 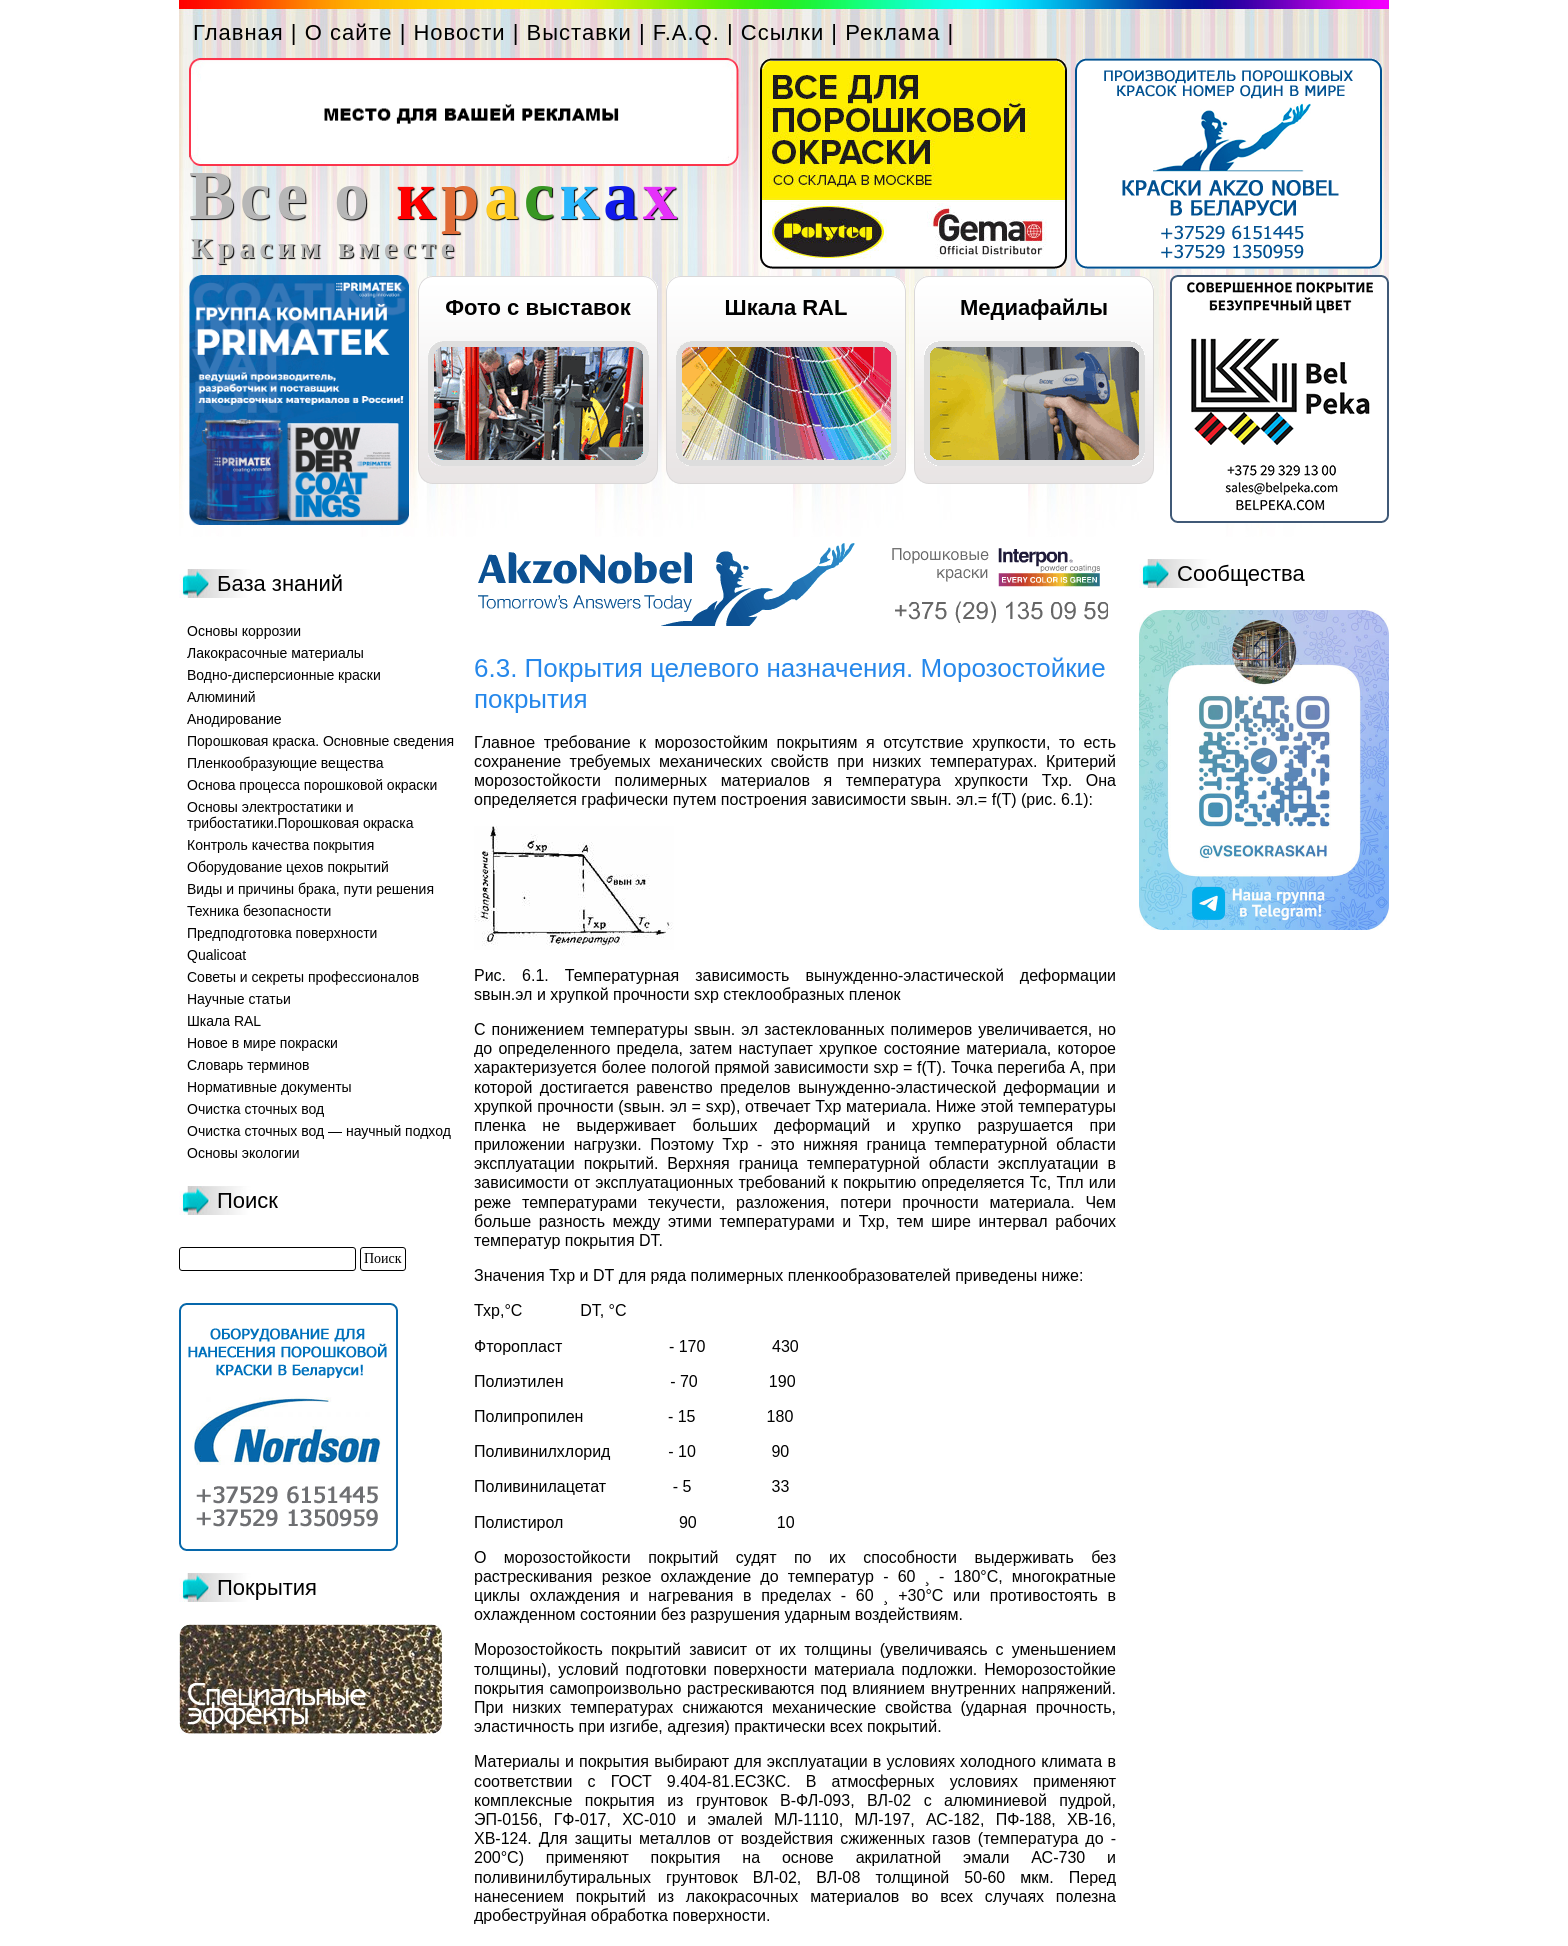 I want to click on Виды и причины брака, пути решения, so click(x=310, y=889).